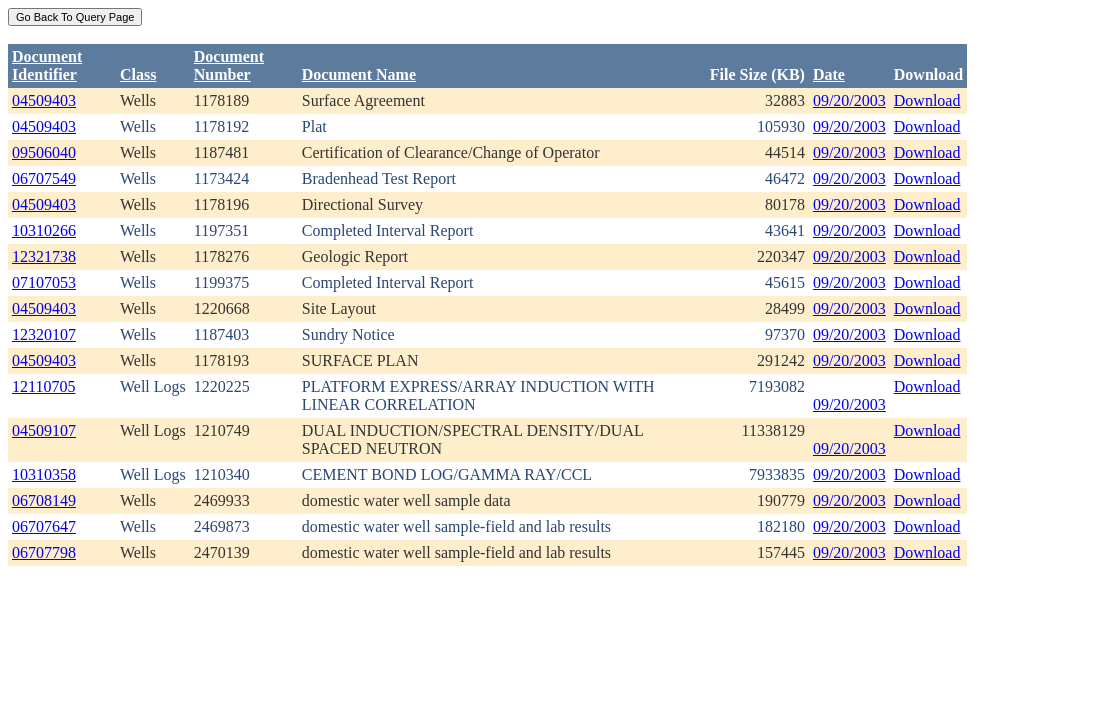 The height and width of the screenshot is (720, 1096). I want to click on 06707647, so click(44, 526).